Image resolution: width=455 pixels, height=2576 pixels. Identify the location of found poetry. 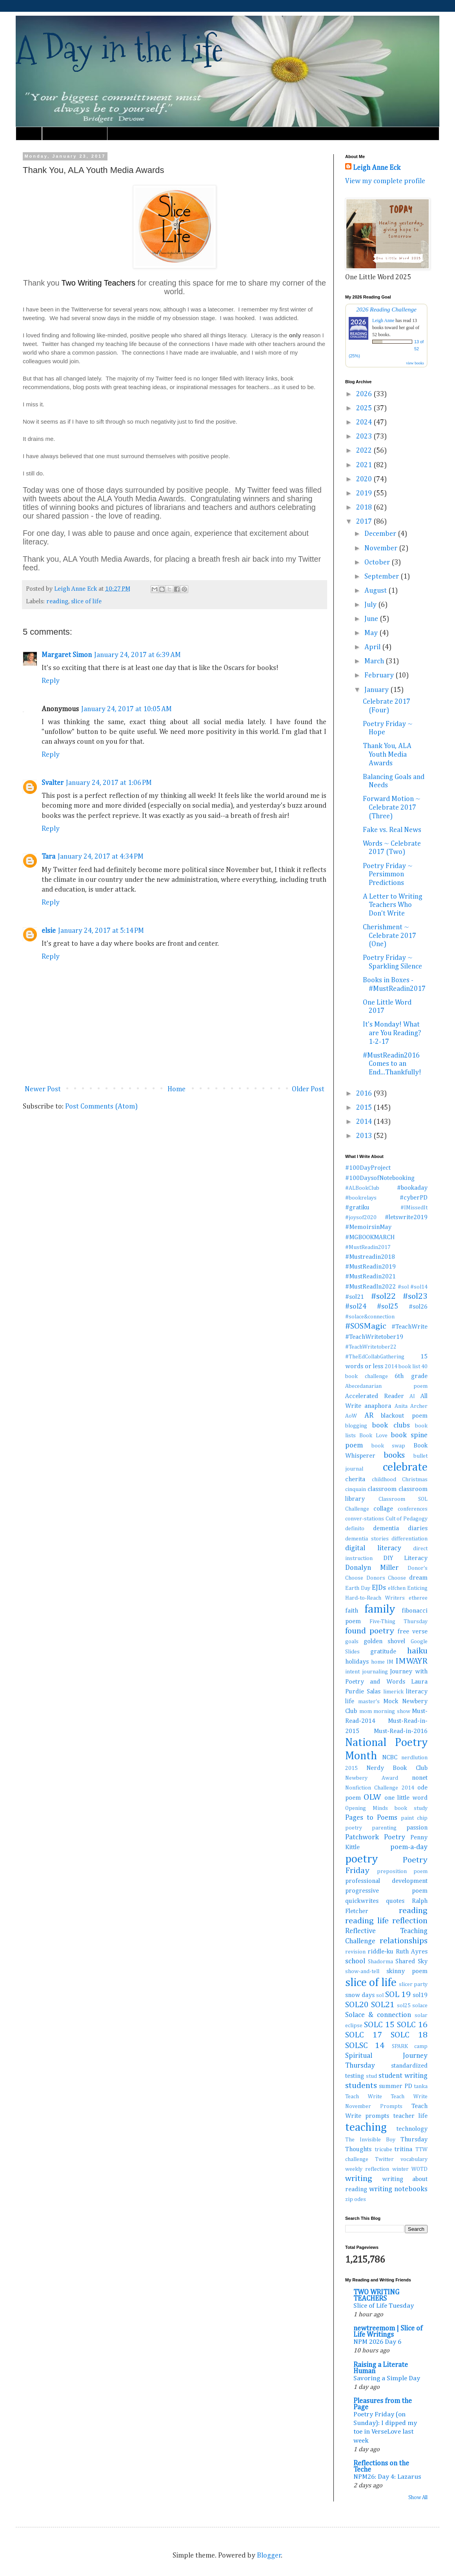
(369, 1631).